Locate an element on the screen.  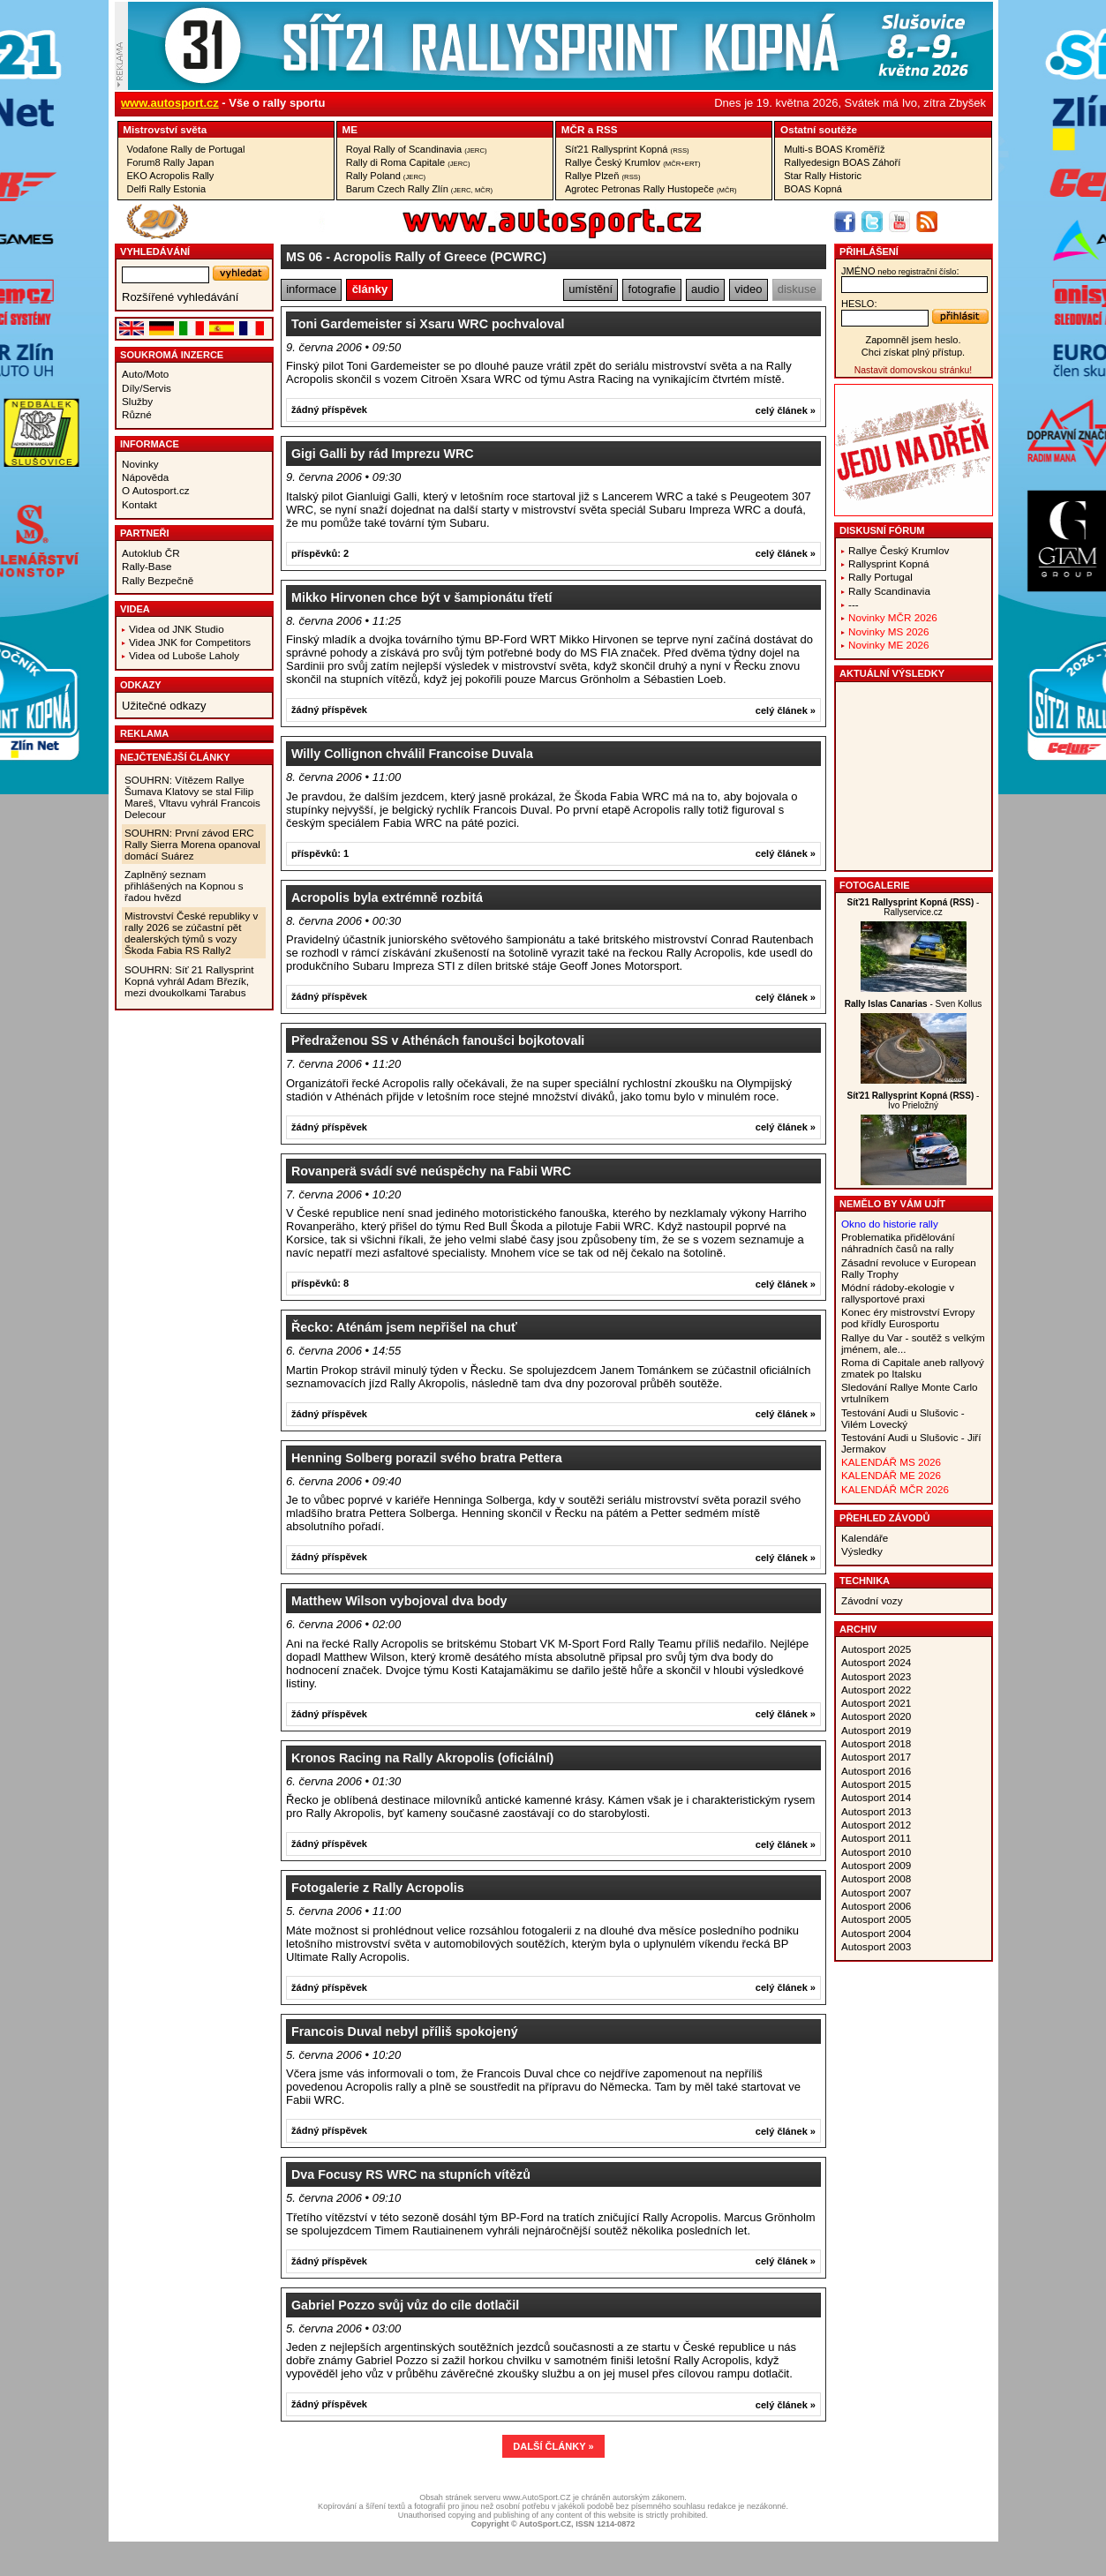
www.autosport.cz is located at coordinates (170, 102).